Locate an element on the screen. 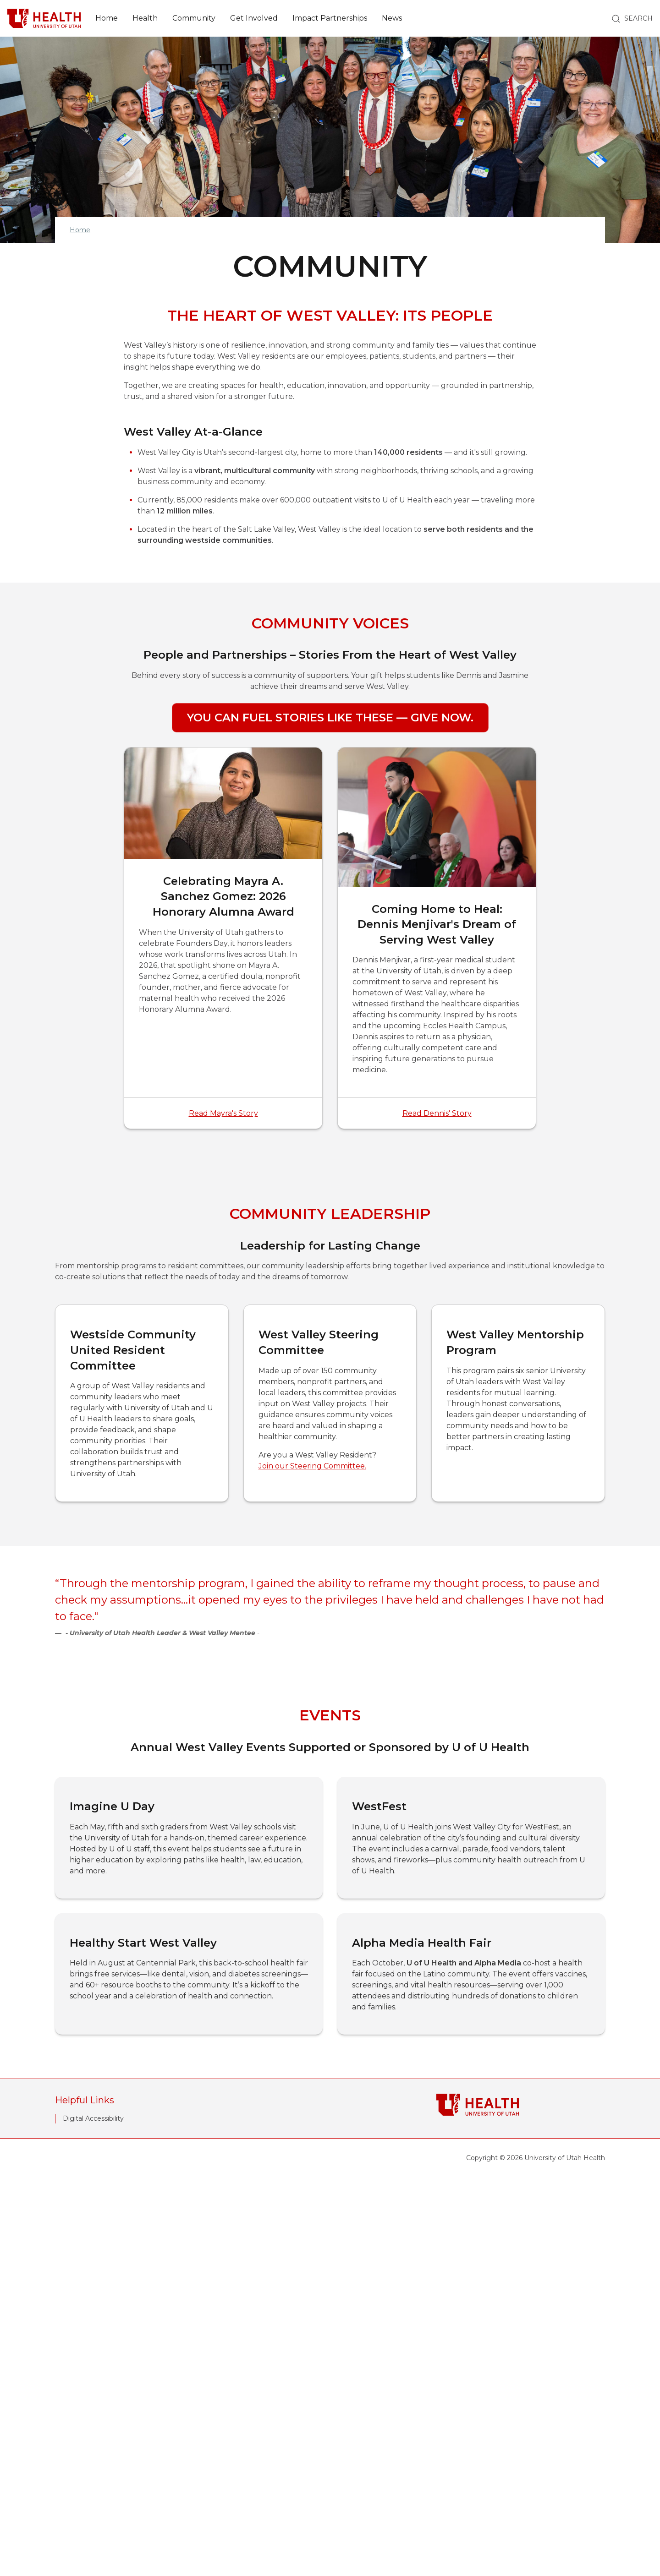 The height and width of the screenshot is (2576, 660). [Coming Home to Heal: Dennis Menjivar's Dream of Serving West Valley] is located at coordinates (436, 938).